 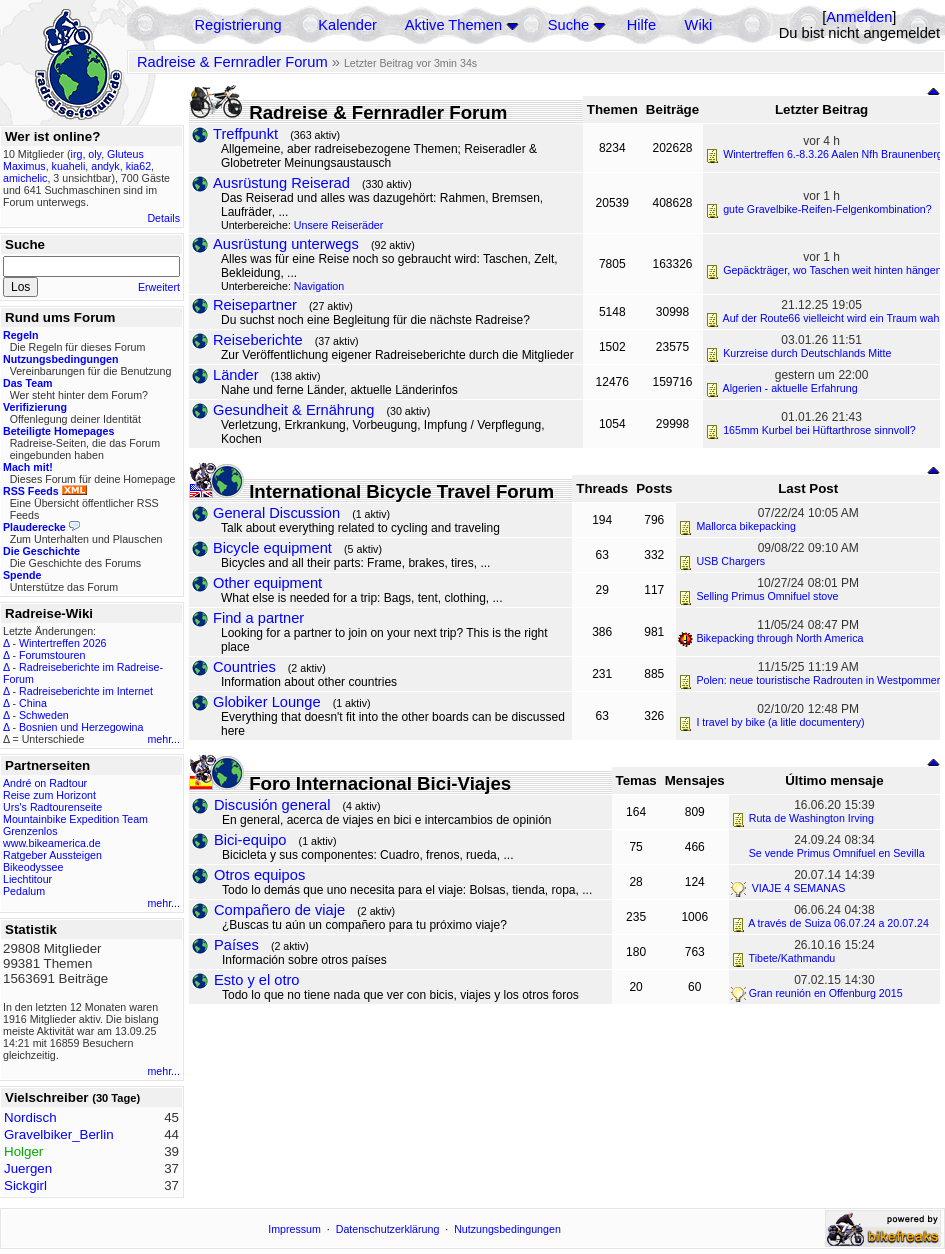 What do you see at coordinates (837, 853) in the screenshot?
I see `Se vende Primus Omnifuel en Sevilla` at bounding box center [837, 853].